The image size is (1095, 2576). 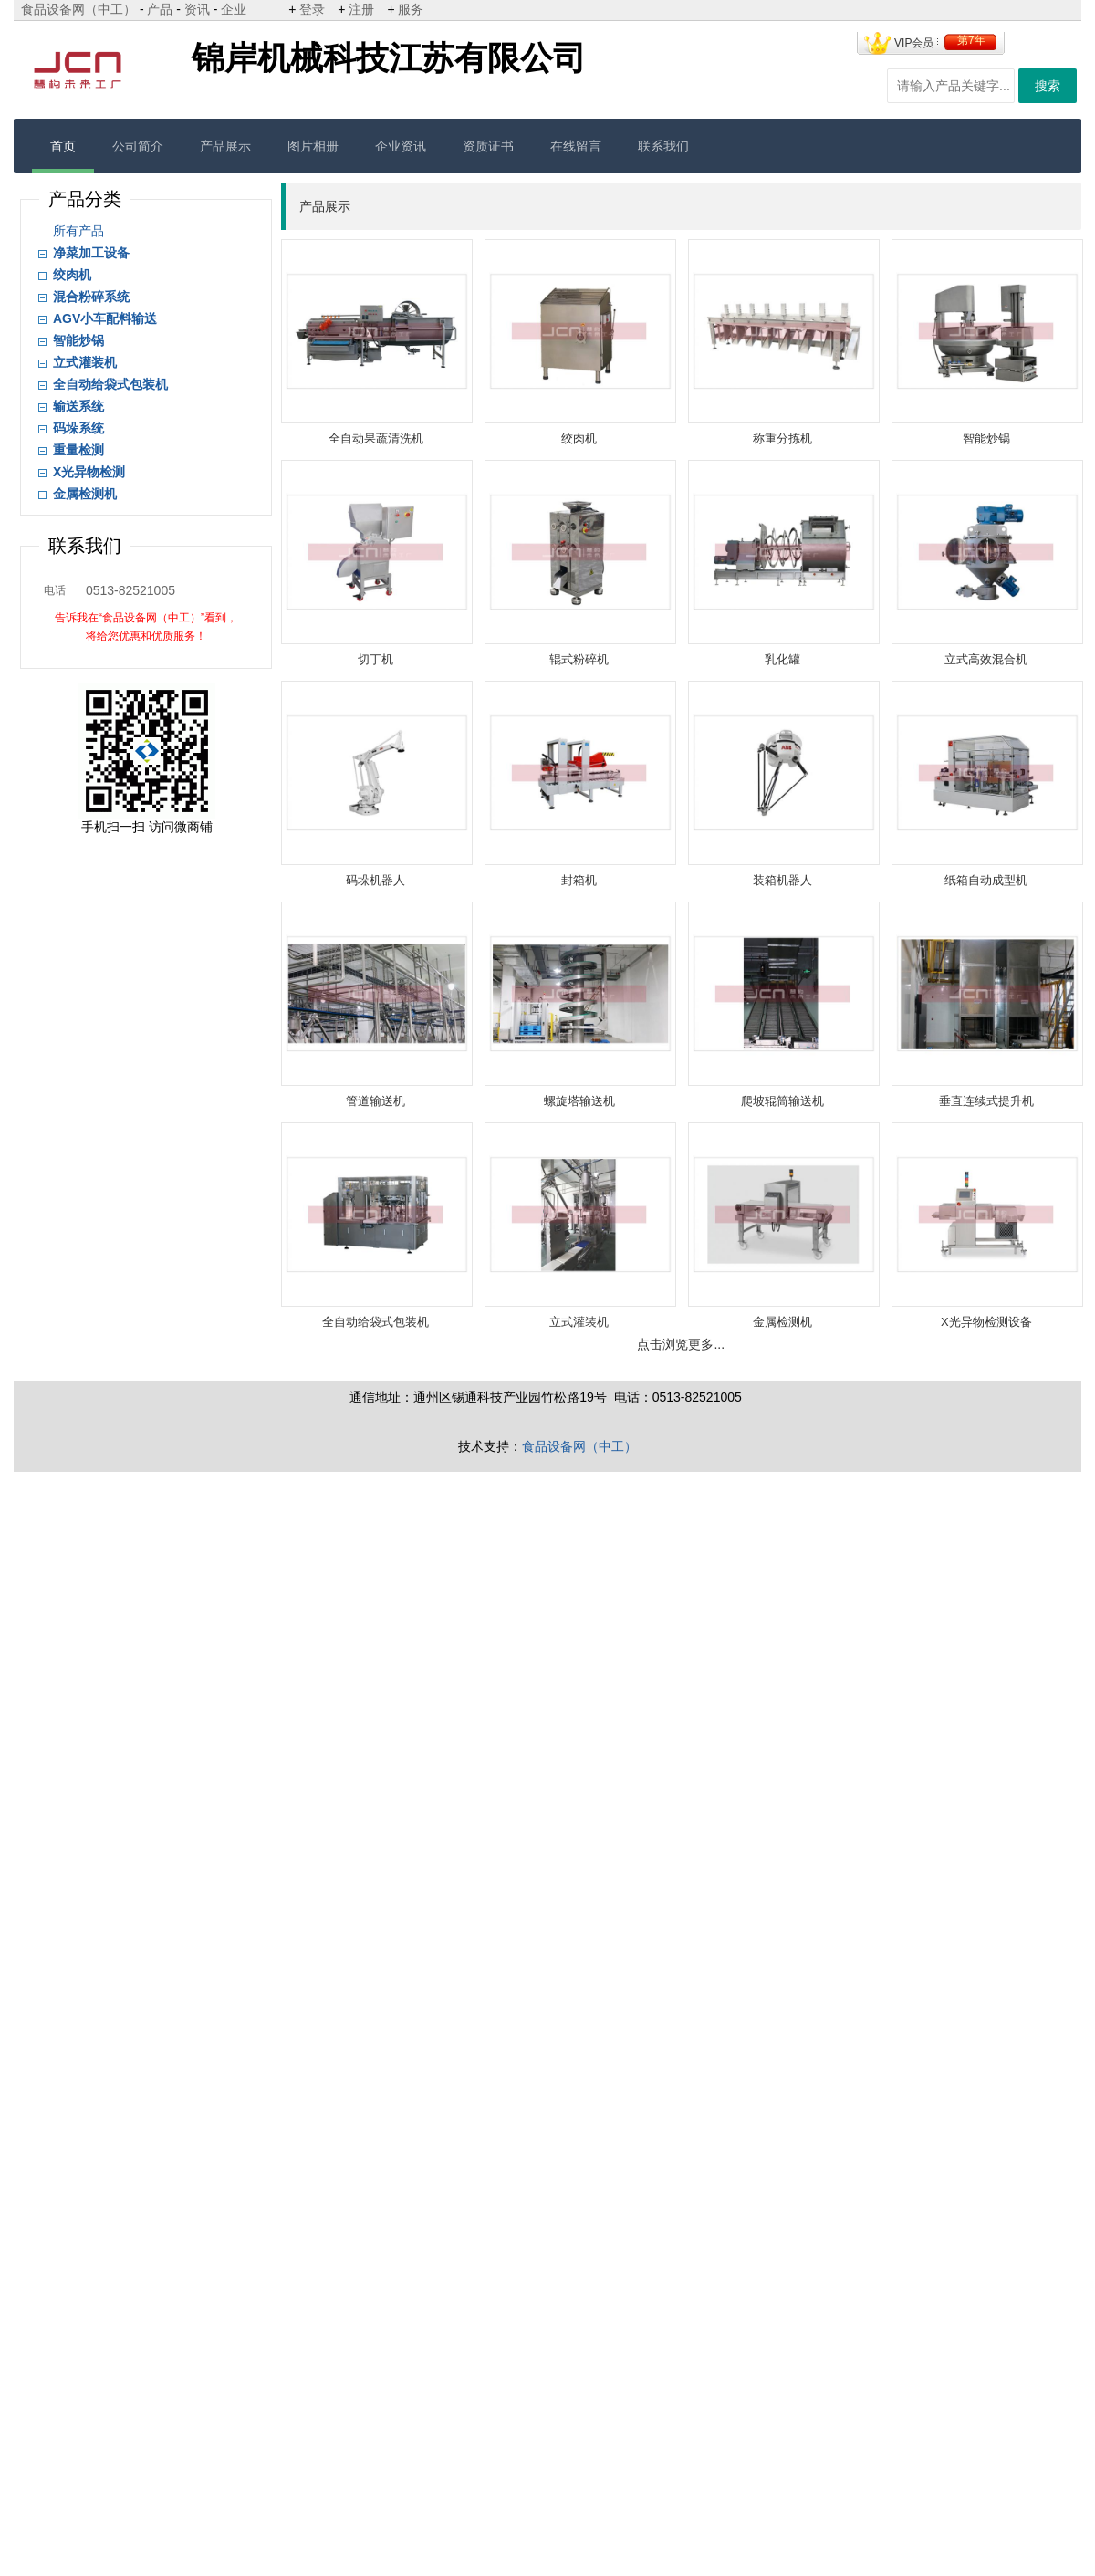 I want to click on 食品设备网（中工）, so click(x=78, y=9).